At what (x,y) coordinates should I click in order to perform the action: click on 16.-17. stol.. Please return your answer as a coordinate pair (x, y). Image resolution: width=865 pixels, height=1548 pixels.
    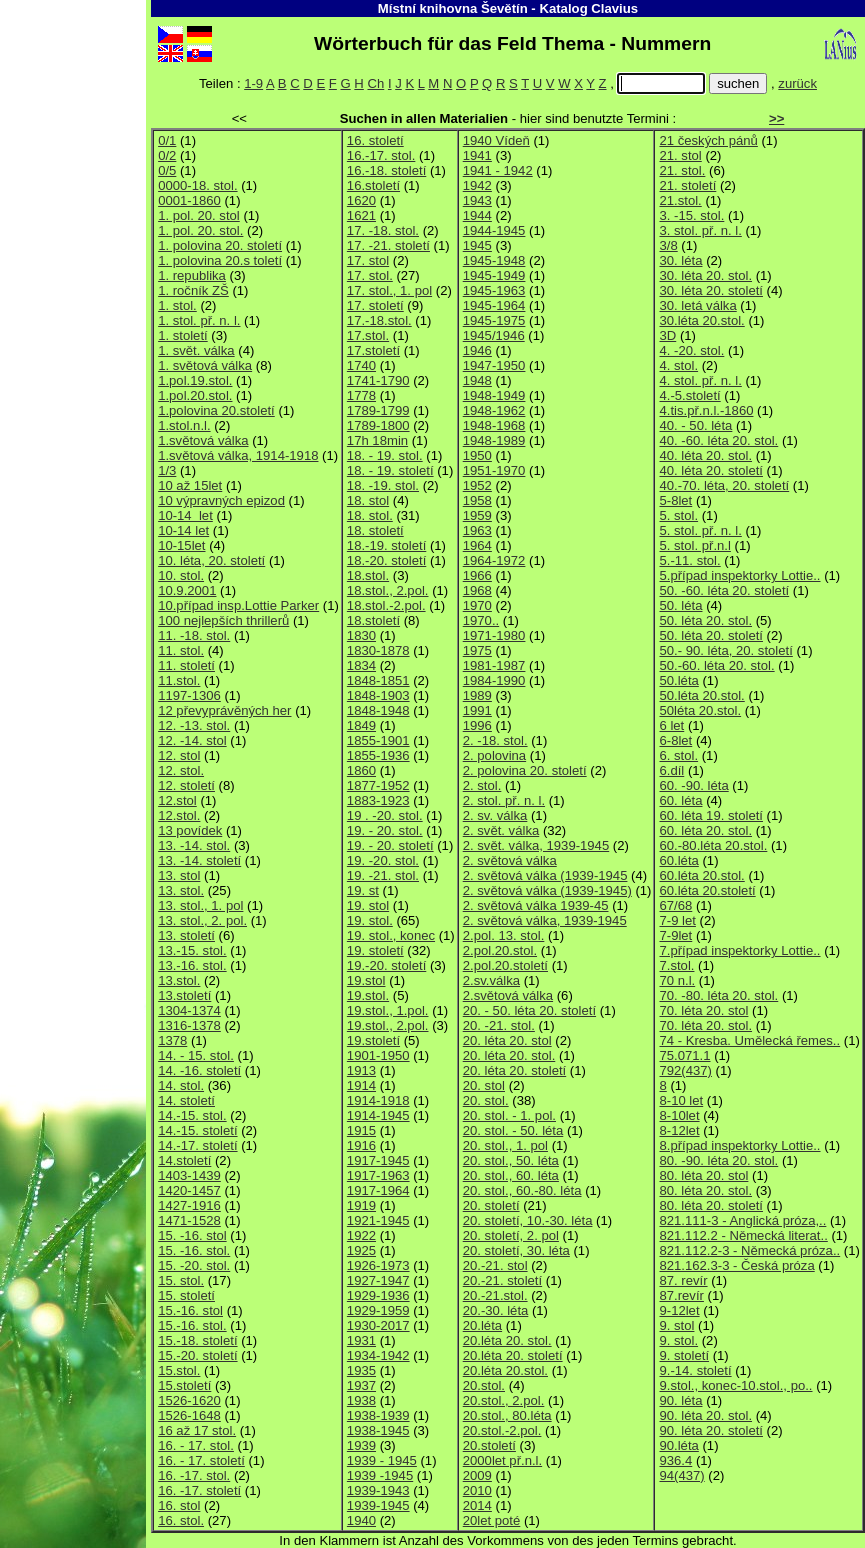
    Looking at the image, I should click on (381, 155).